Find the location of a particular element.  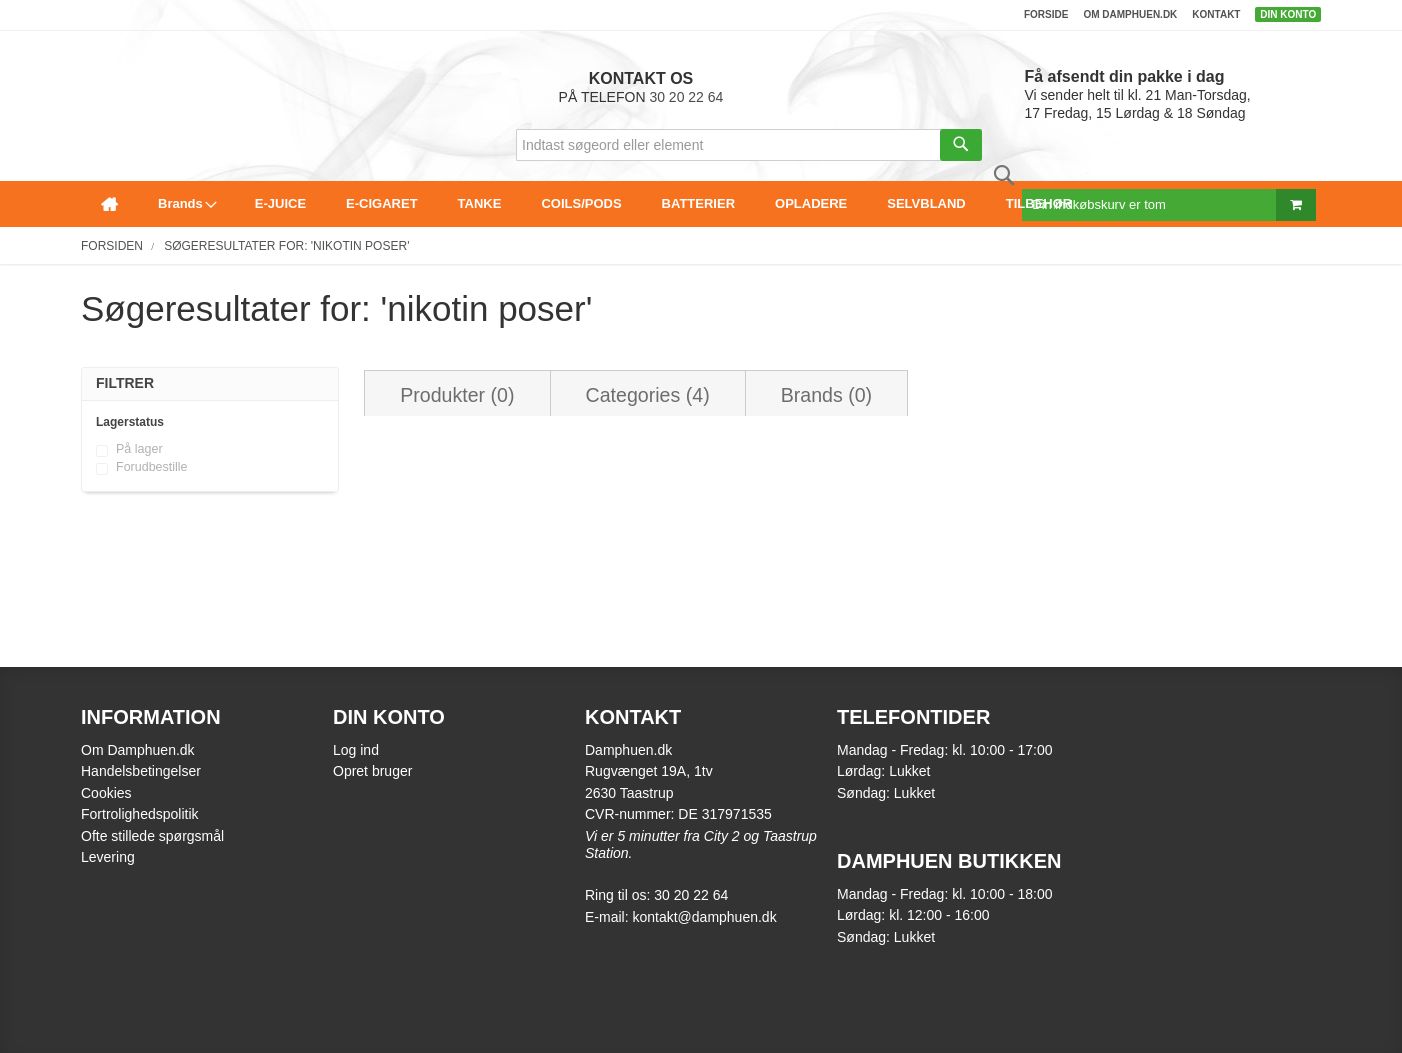

[store logo] is located at coordinates (86, 56).